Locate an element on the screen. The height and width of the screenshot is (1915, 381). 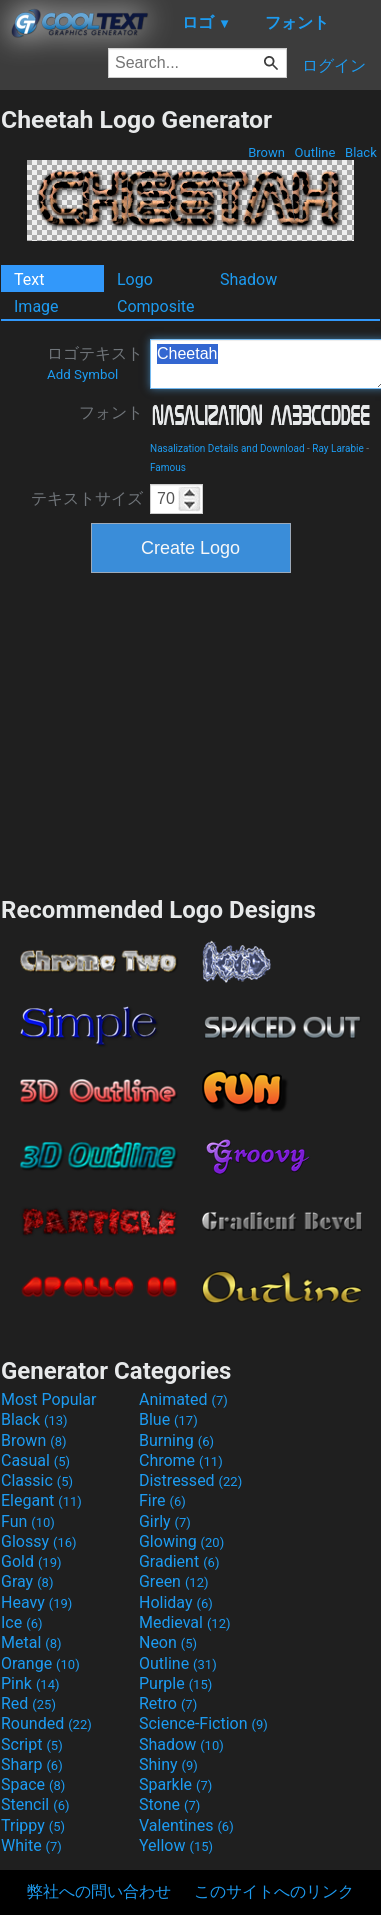
Gray is located at coordinates (27, 1581).